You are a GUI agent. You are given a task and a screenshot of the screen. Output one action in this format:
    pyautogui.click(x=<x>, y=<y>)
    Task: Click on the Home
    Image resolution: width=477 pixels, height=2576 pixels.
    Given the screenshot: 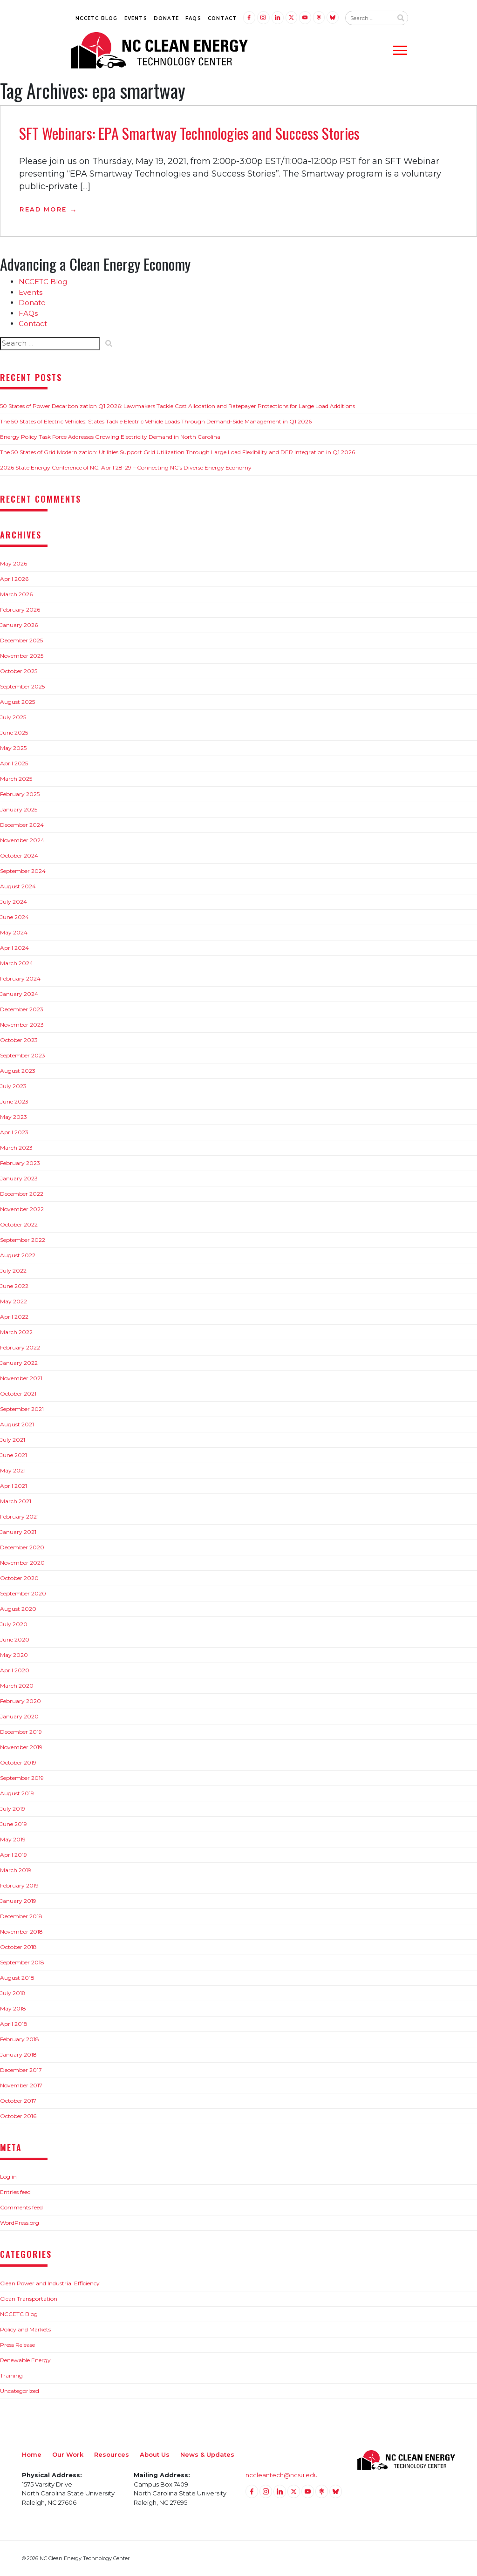 What is the action you would take?
    pyautogui.click(x=31, y=2454)
    